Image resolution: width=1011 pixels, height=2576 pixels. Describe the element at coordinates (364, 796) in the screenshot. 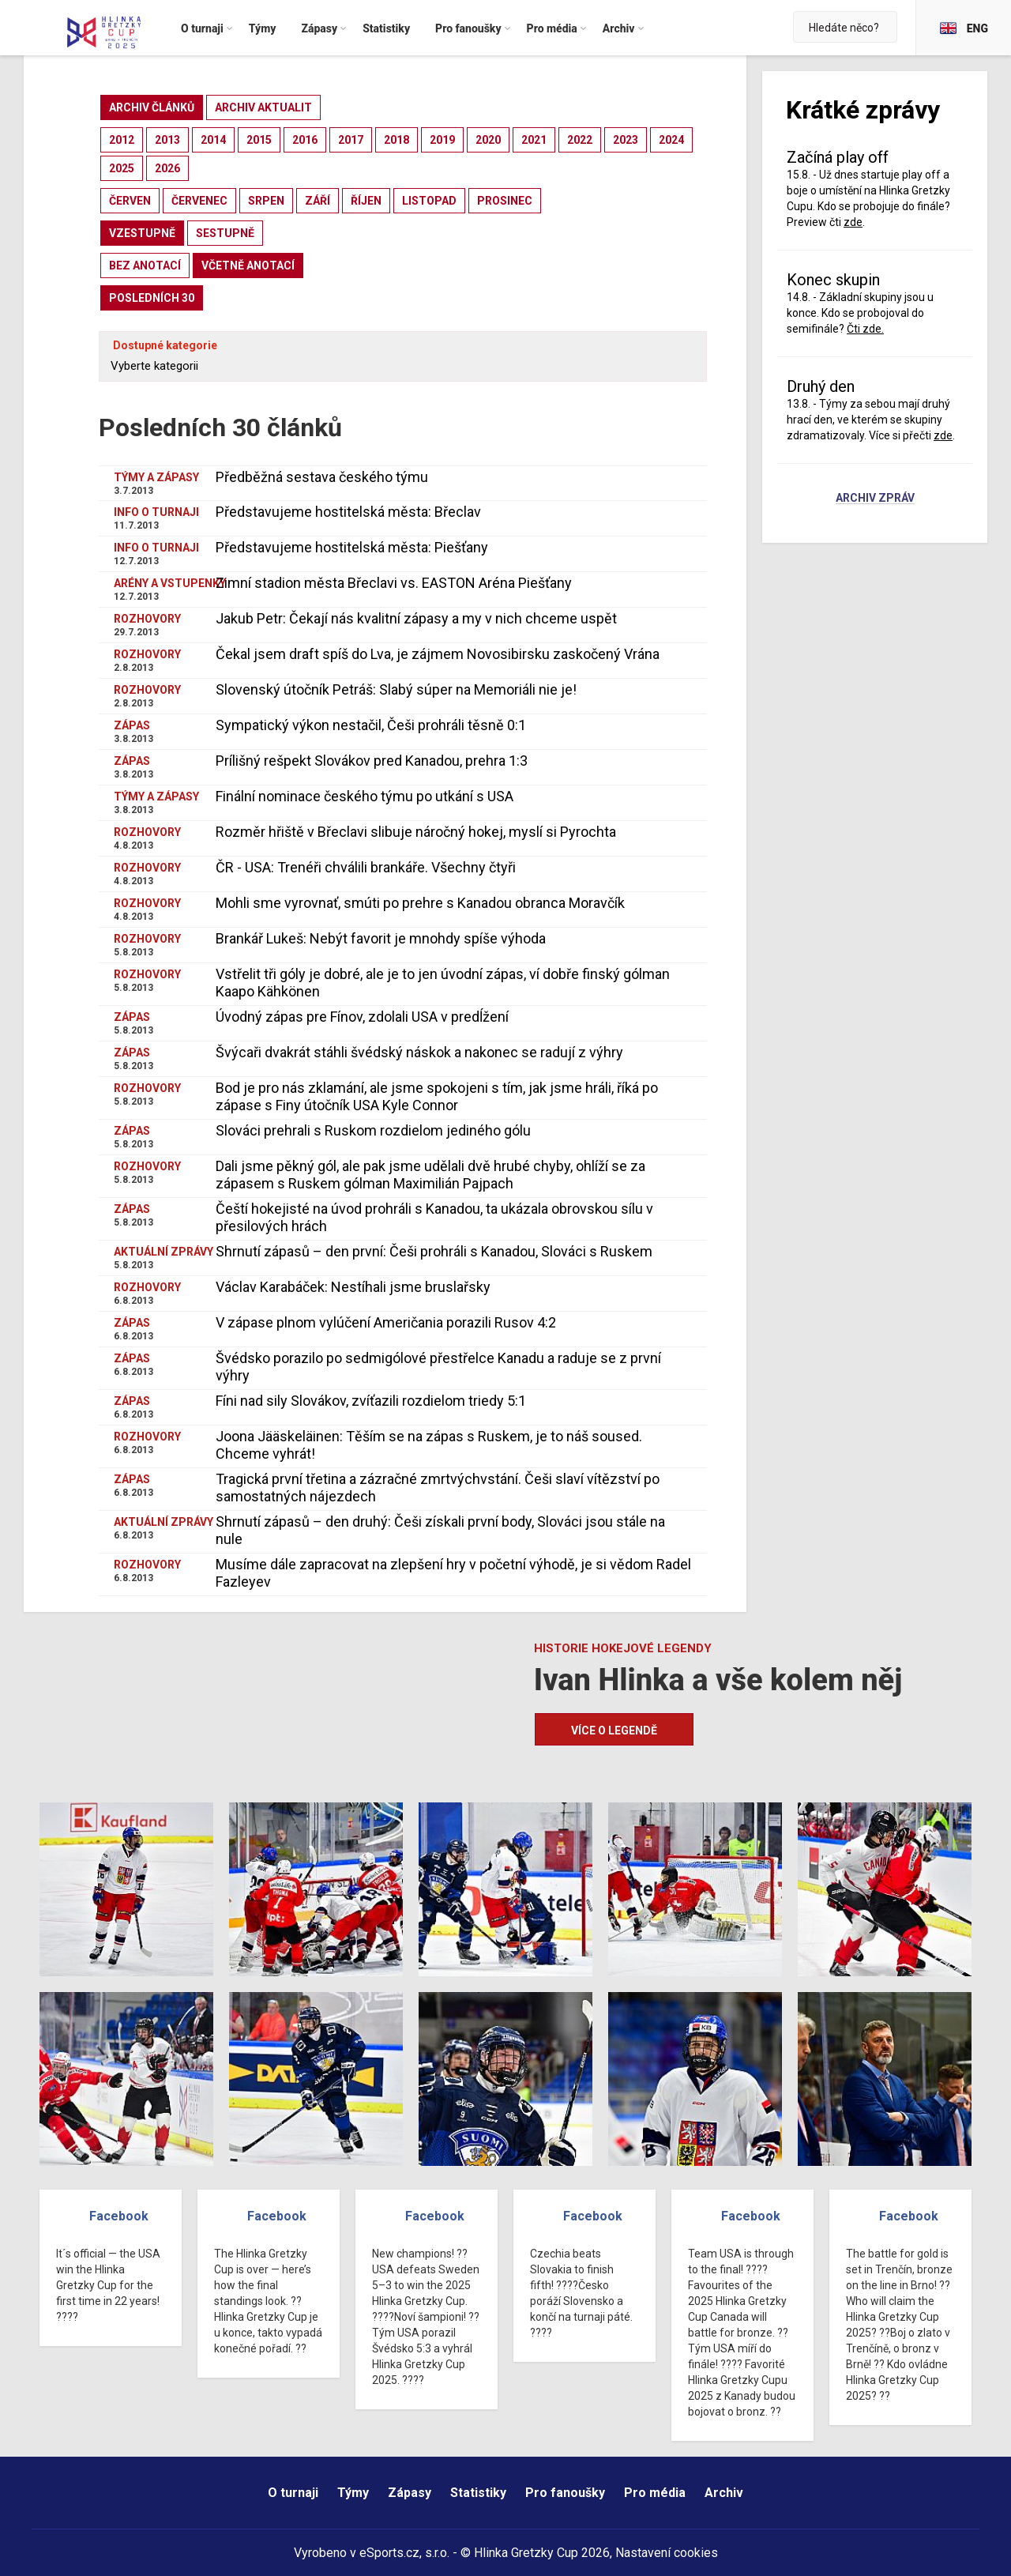

I see `Finální nominace českého týmu po utkání s USA` at that location.